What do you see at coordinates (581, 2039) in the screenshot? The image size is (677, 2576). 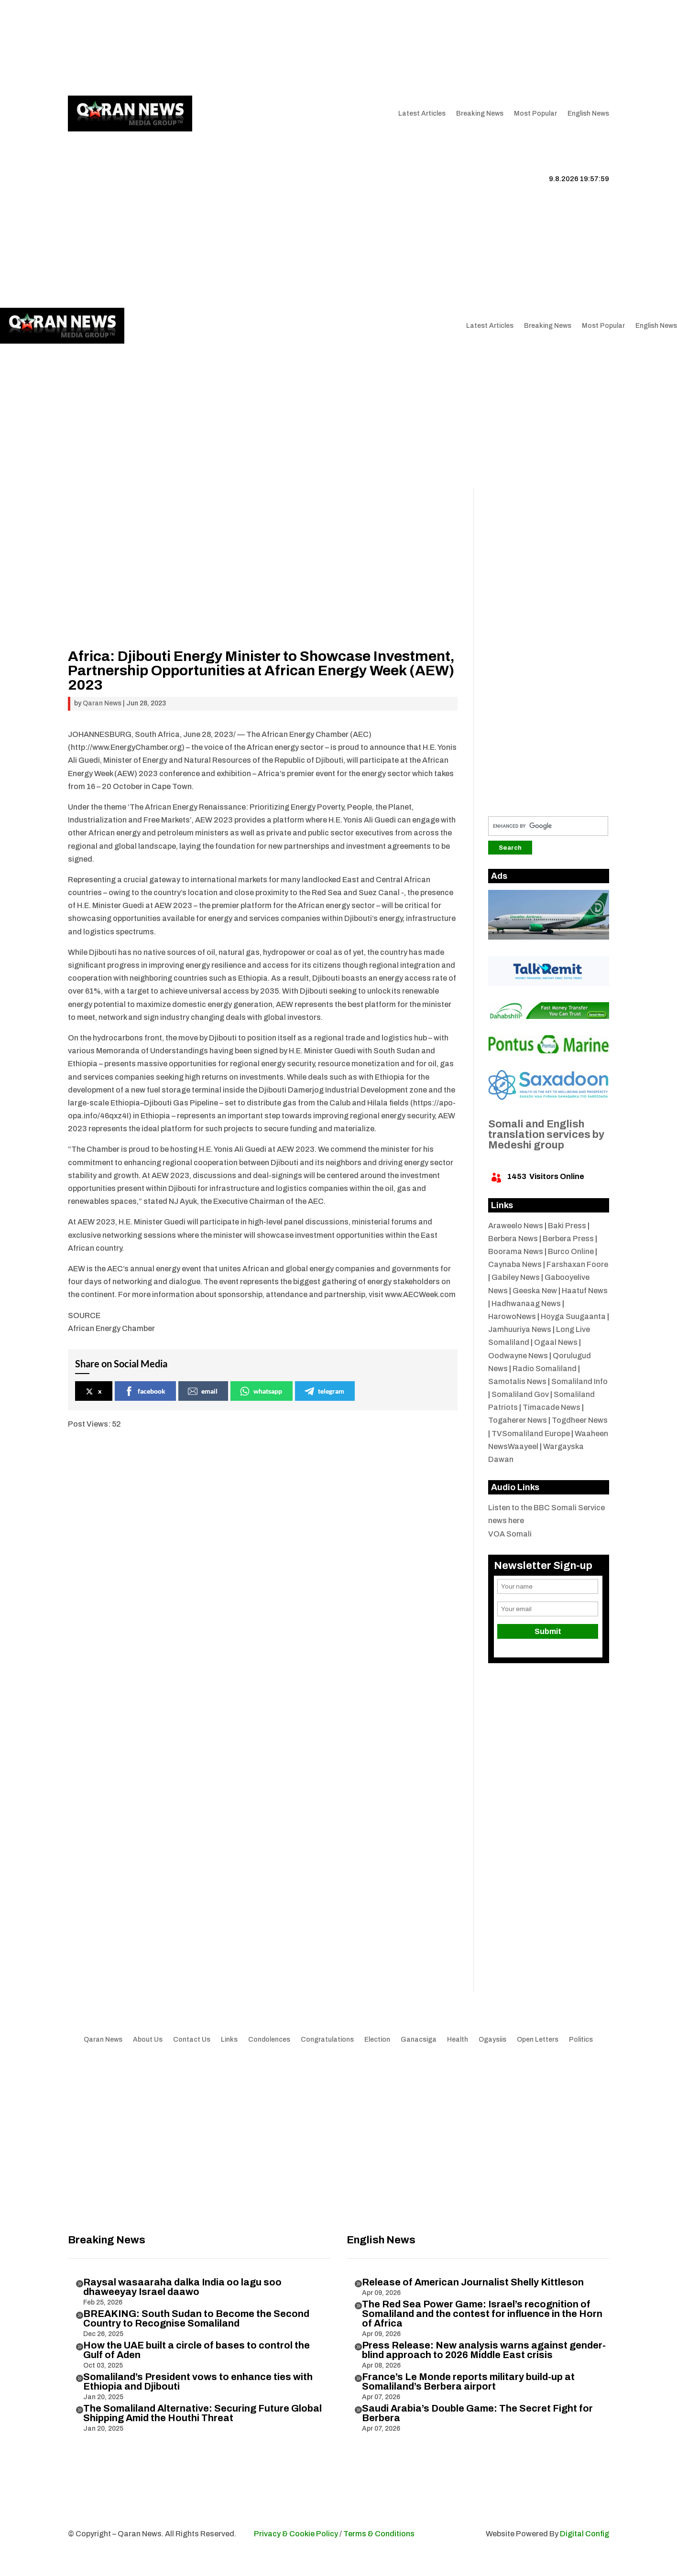 I see `Politics` at bounding box center [581, 2039].